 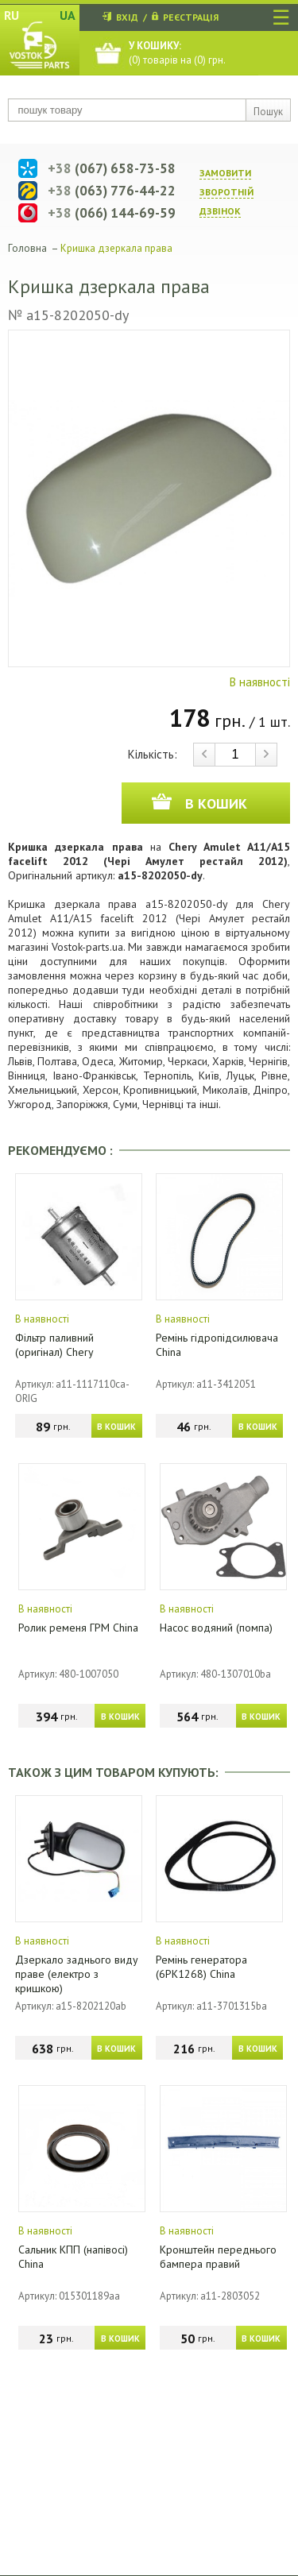 What do you see at coordinates (54, 1344) in the screenshot?
I see `Фільтр паливний (оригінал) Chery` at bounding box center [54, 1344].